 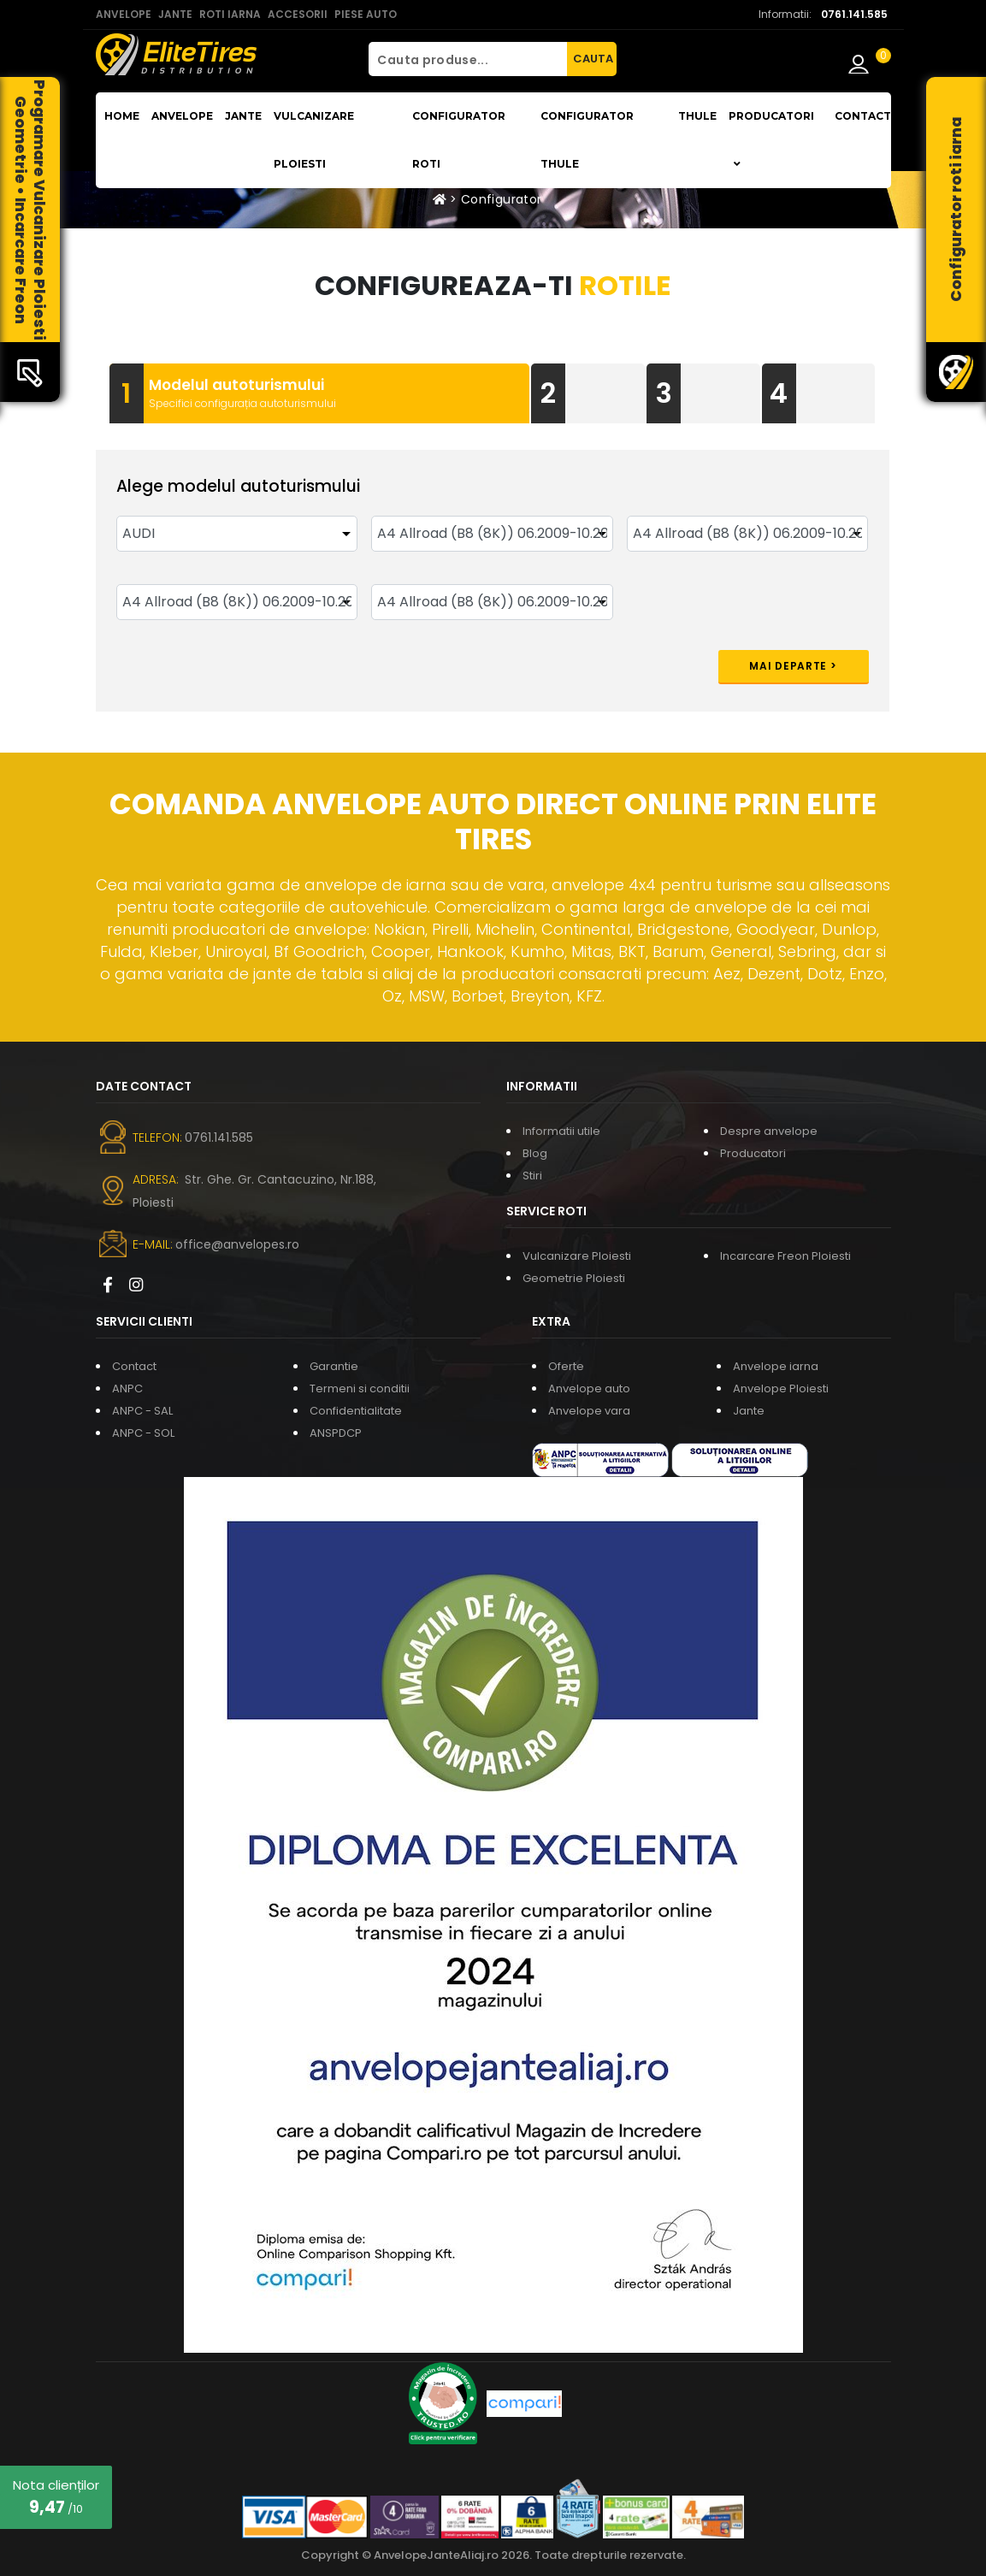 What do you see at coordinates (314, 139) in the screenshot?
I see `Vulcanizare Ploiesti` at bounding box center [314, 139].